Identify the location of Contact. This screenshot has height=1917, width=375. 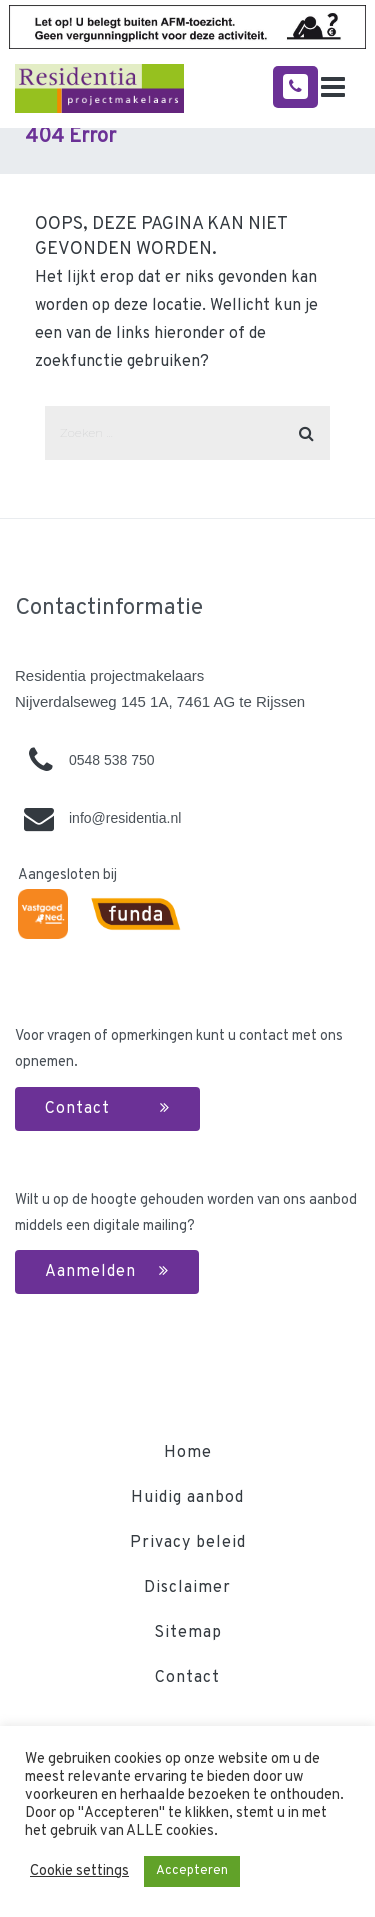
(107, 1109).